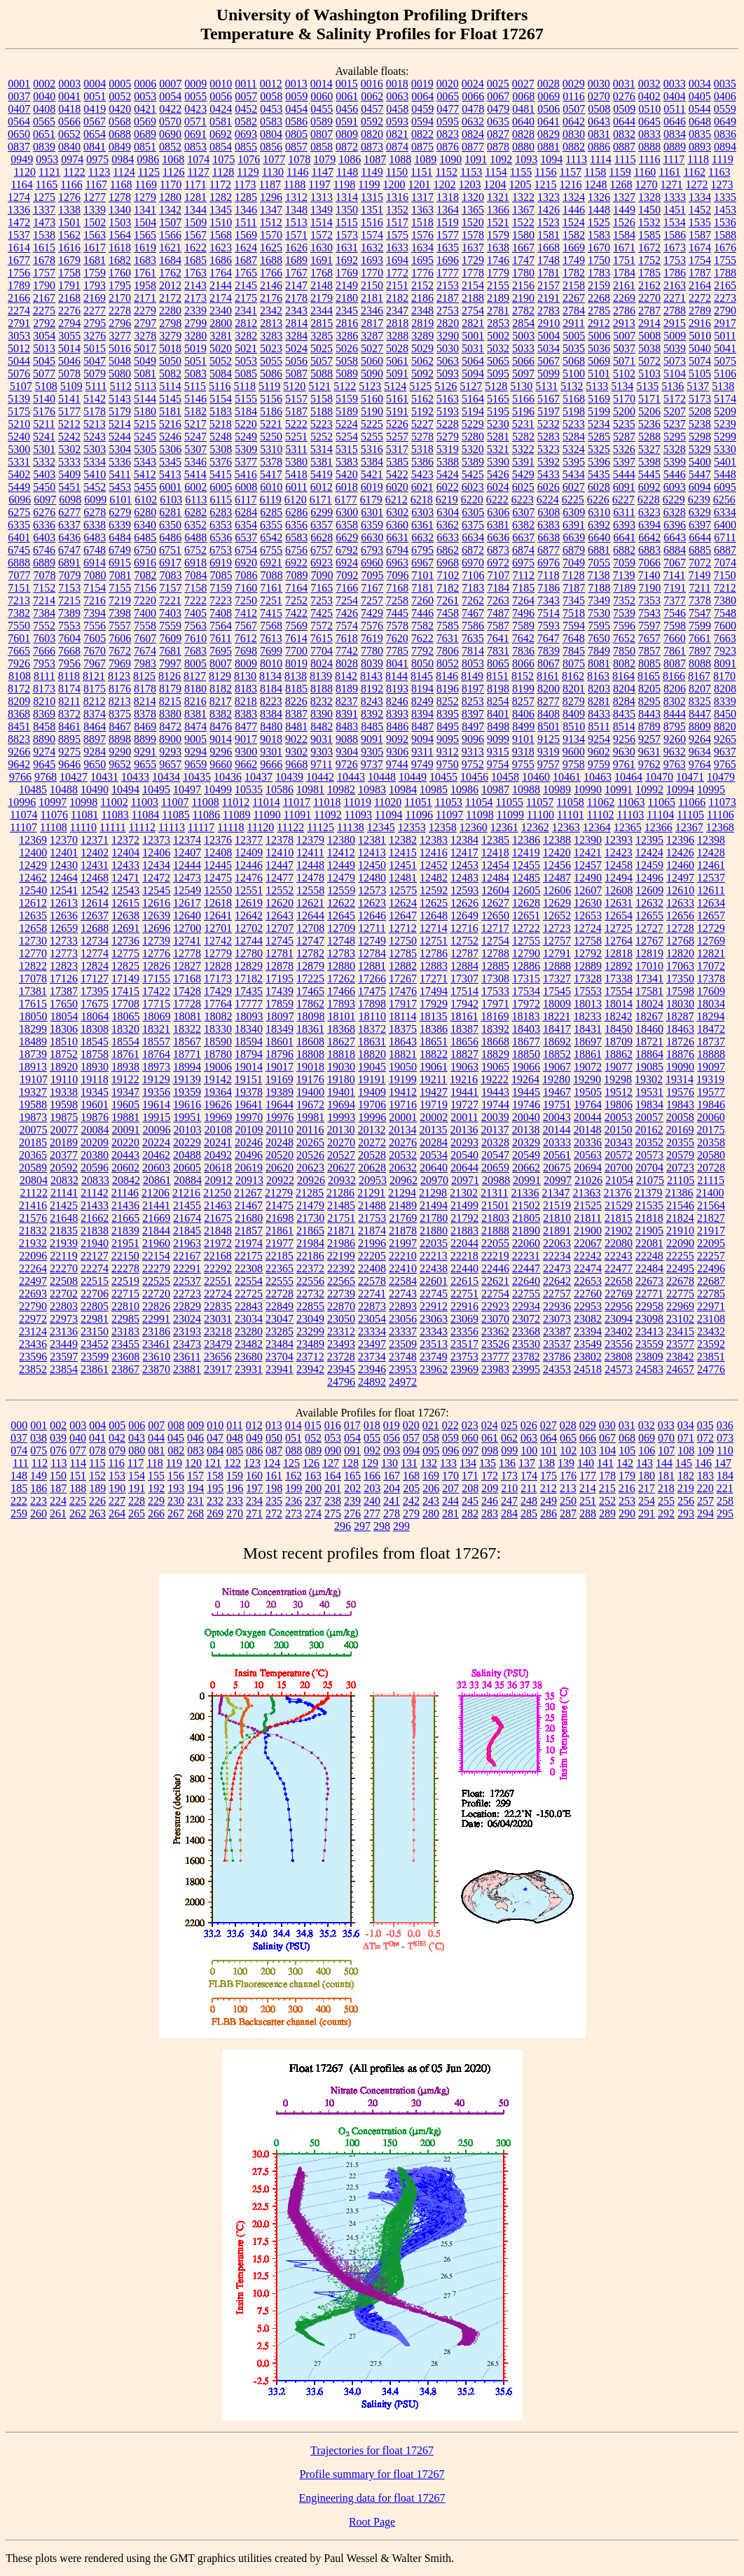 This screenshot has height=2576, width=744. Describe the element at coordinates (249, 1117) in the screenshot. I see `19970` at that location.